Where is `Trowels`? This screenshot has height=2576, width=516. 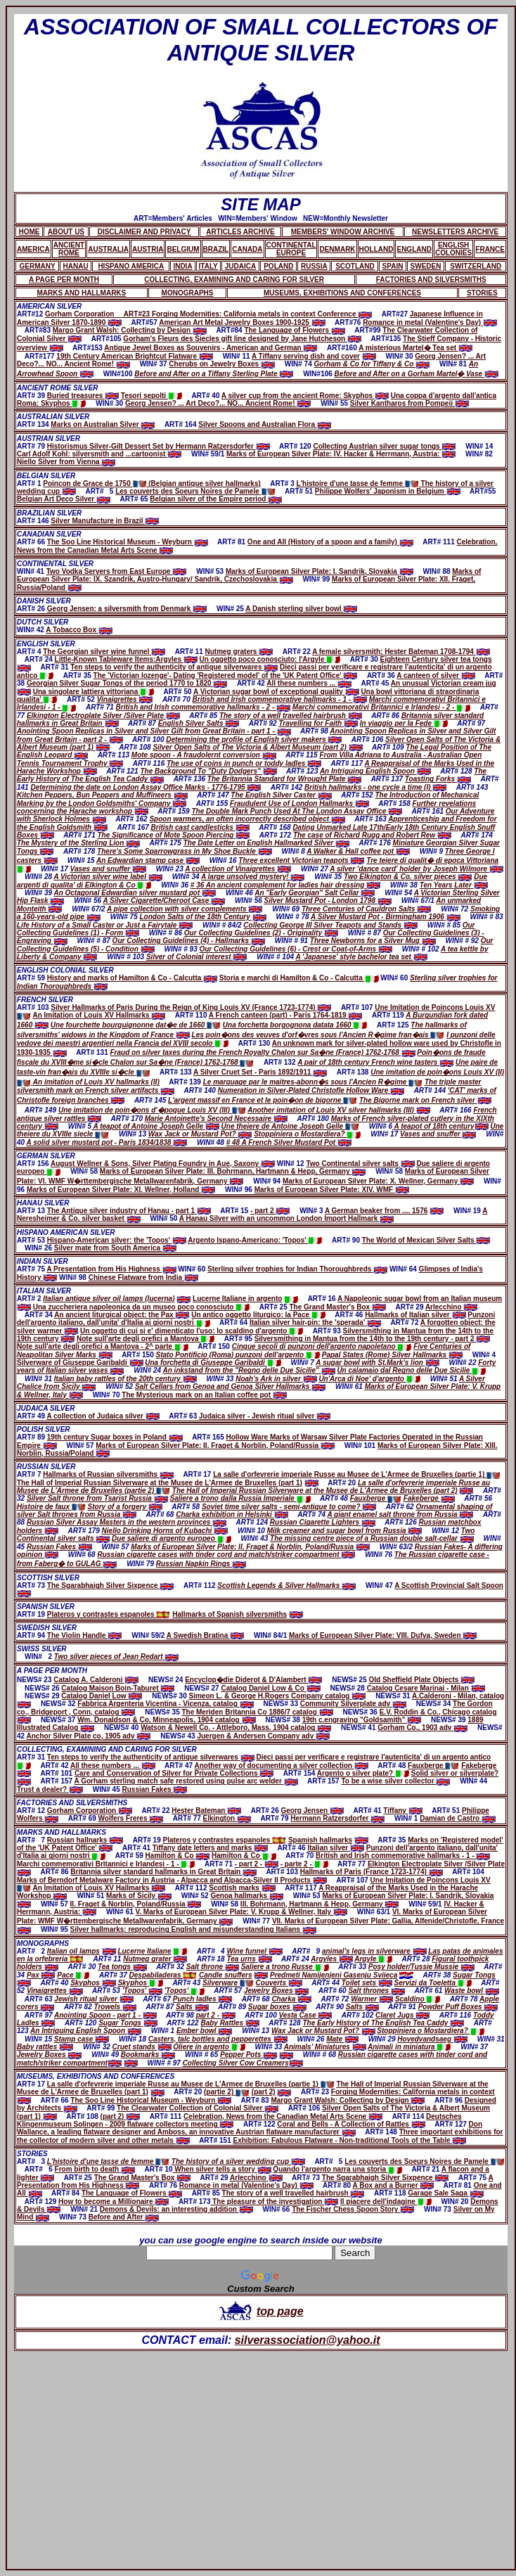
Trowels is located at coordinates (115, 2007).